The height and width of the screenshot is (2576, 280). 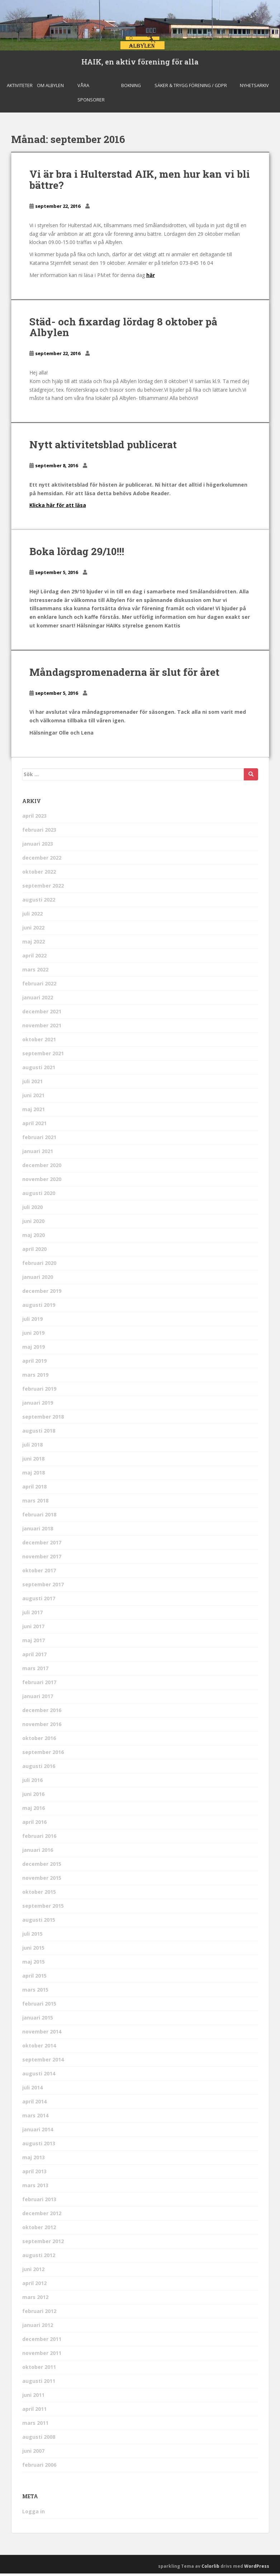 I want to click on augusti 2016, so click(x=38, y=1768).